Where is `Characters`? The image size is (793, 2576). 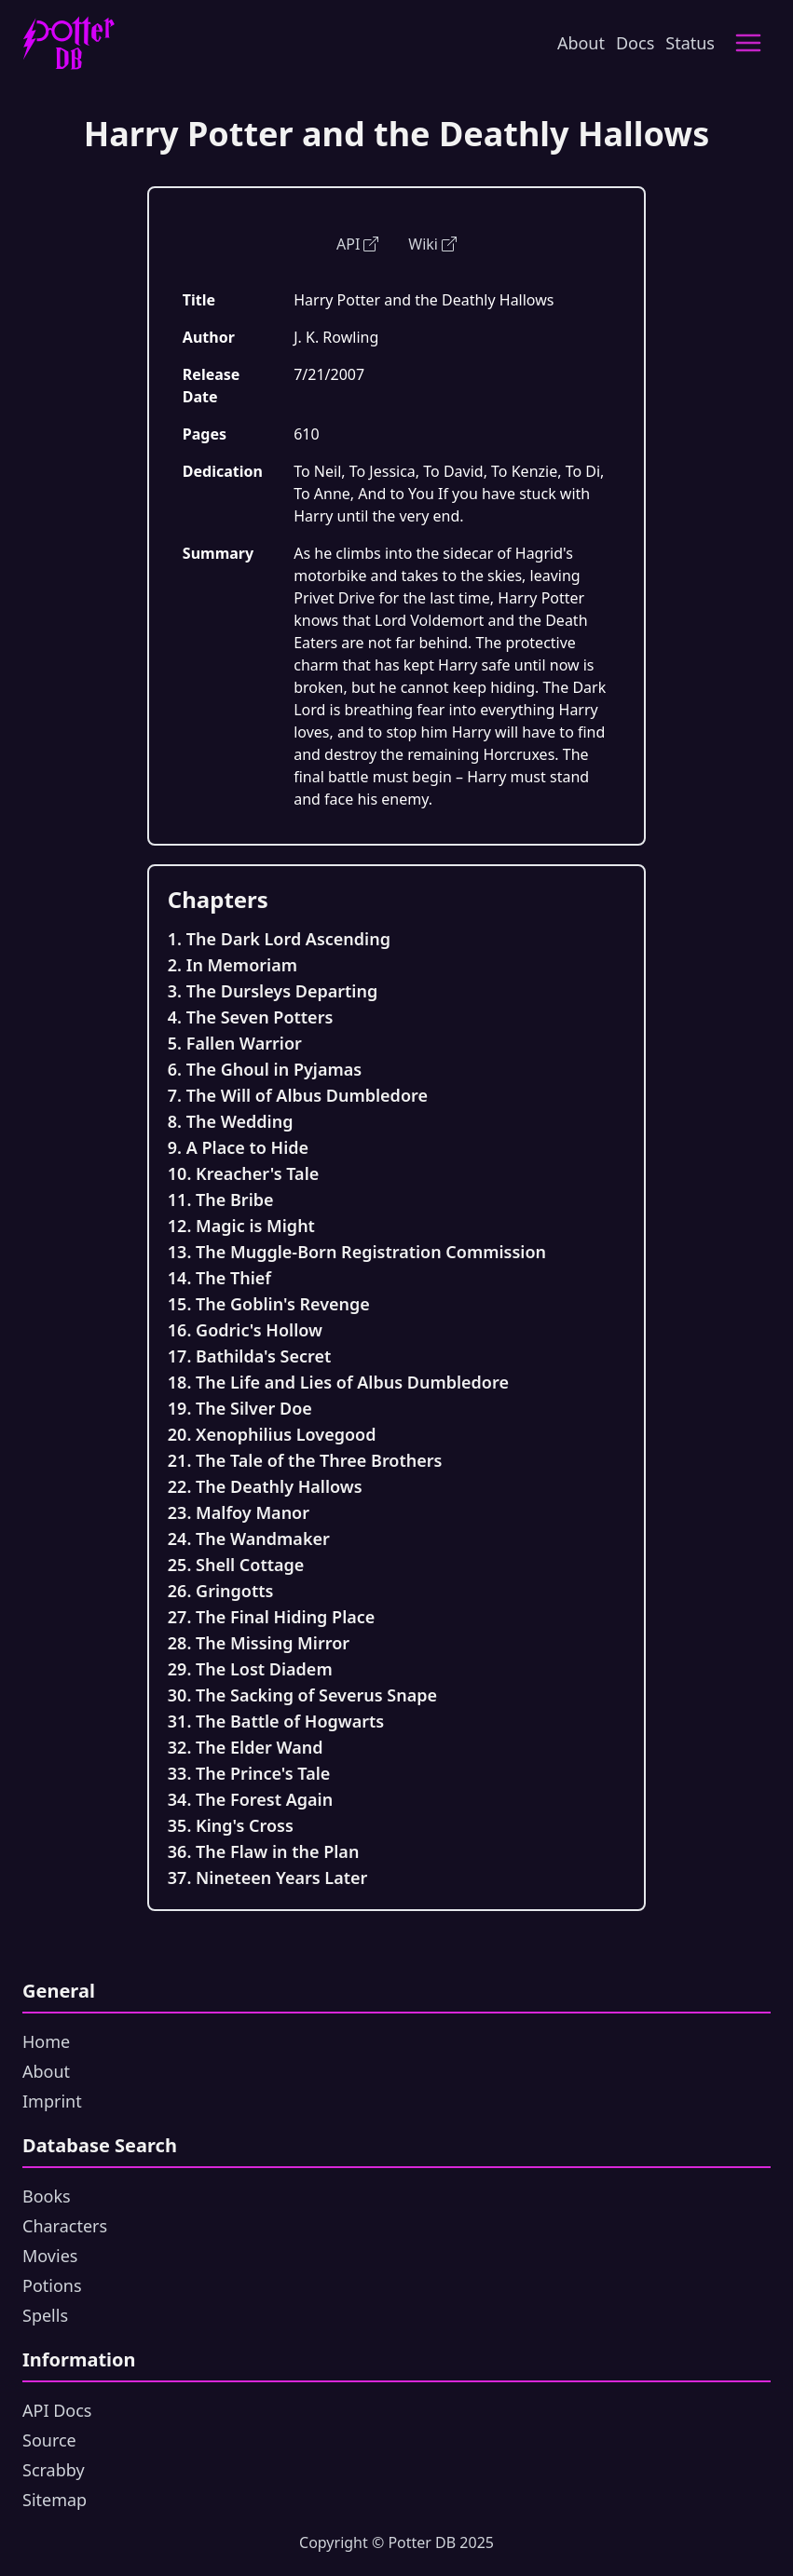 Characters is located at coordinates (64, 2226).